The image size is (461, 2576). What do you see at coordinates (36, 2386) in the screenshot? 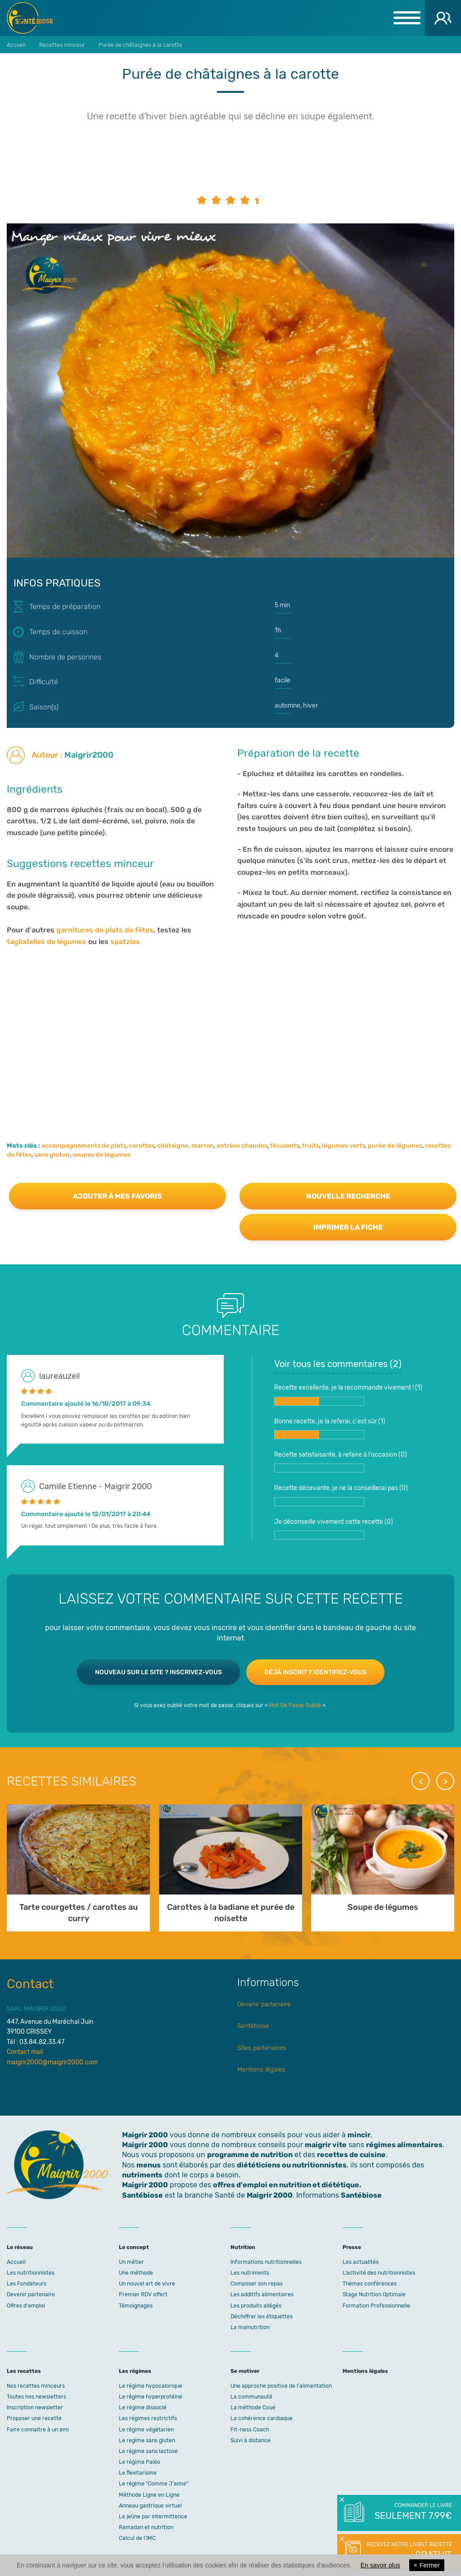
I see `Nos recettes minceurs` at bounding box center [36, 2386].